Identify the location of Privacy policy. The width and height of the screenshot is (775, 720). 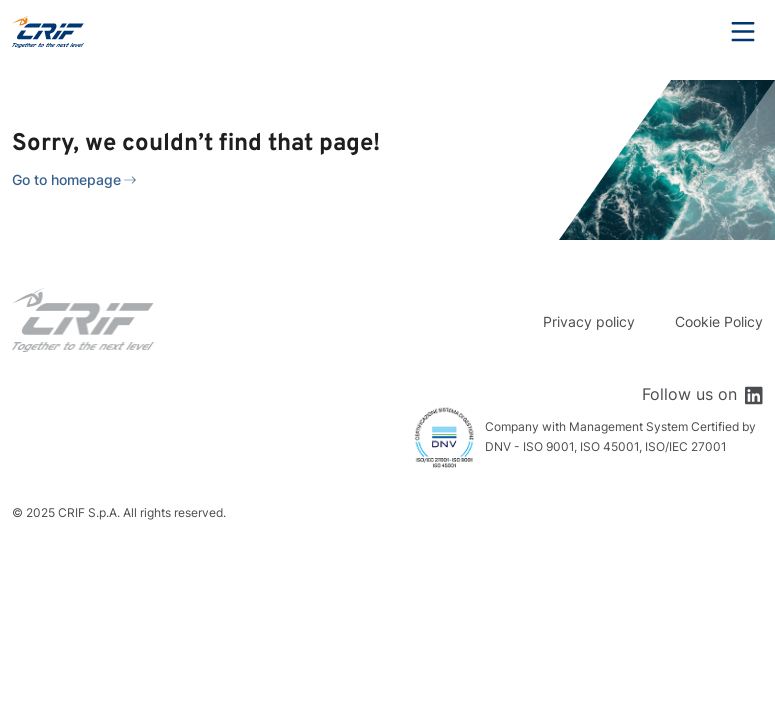
(589, 321).